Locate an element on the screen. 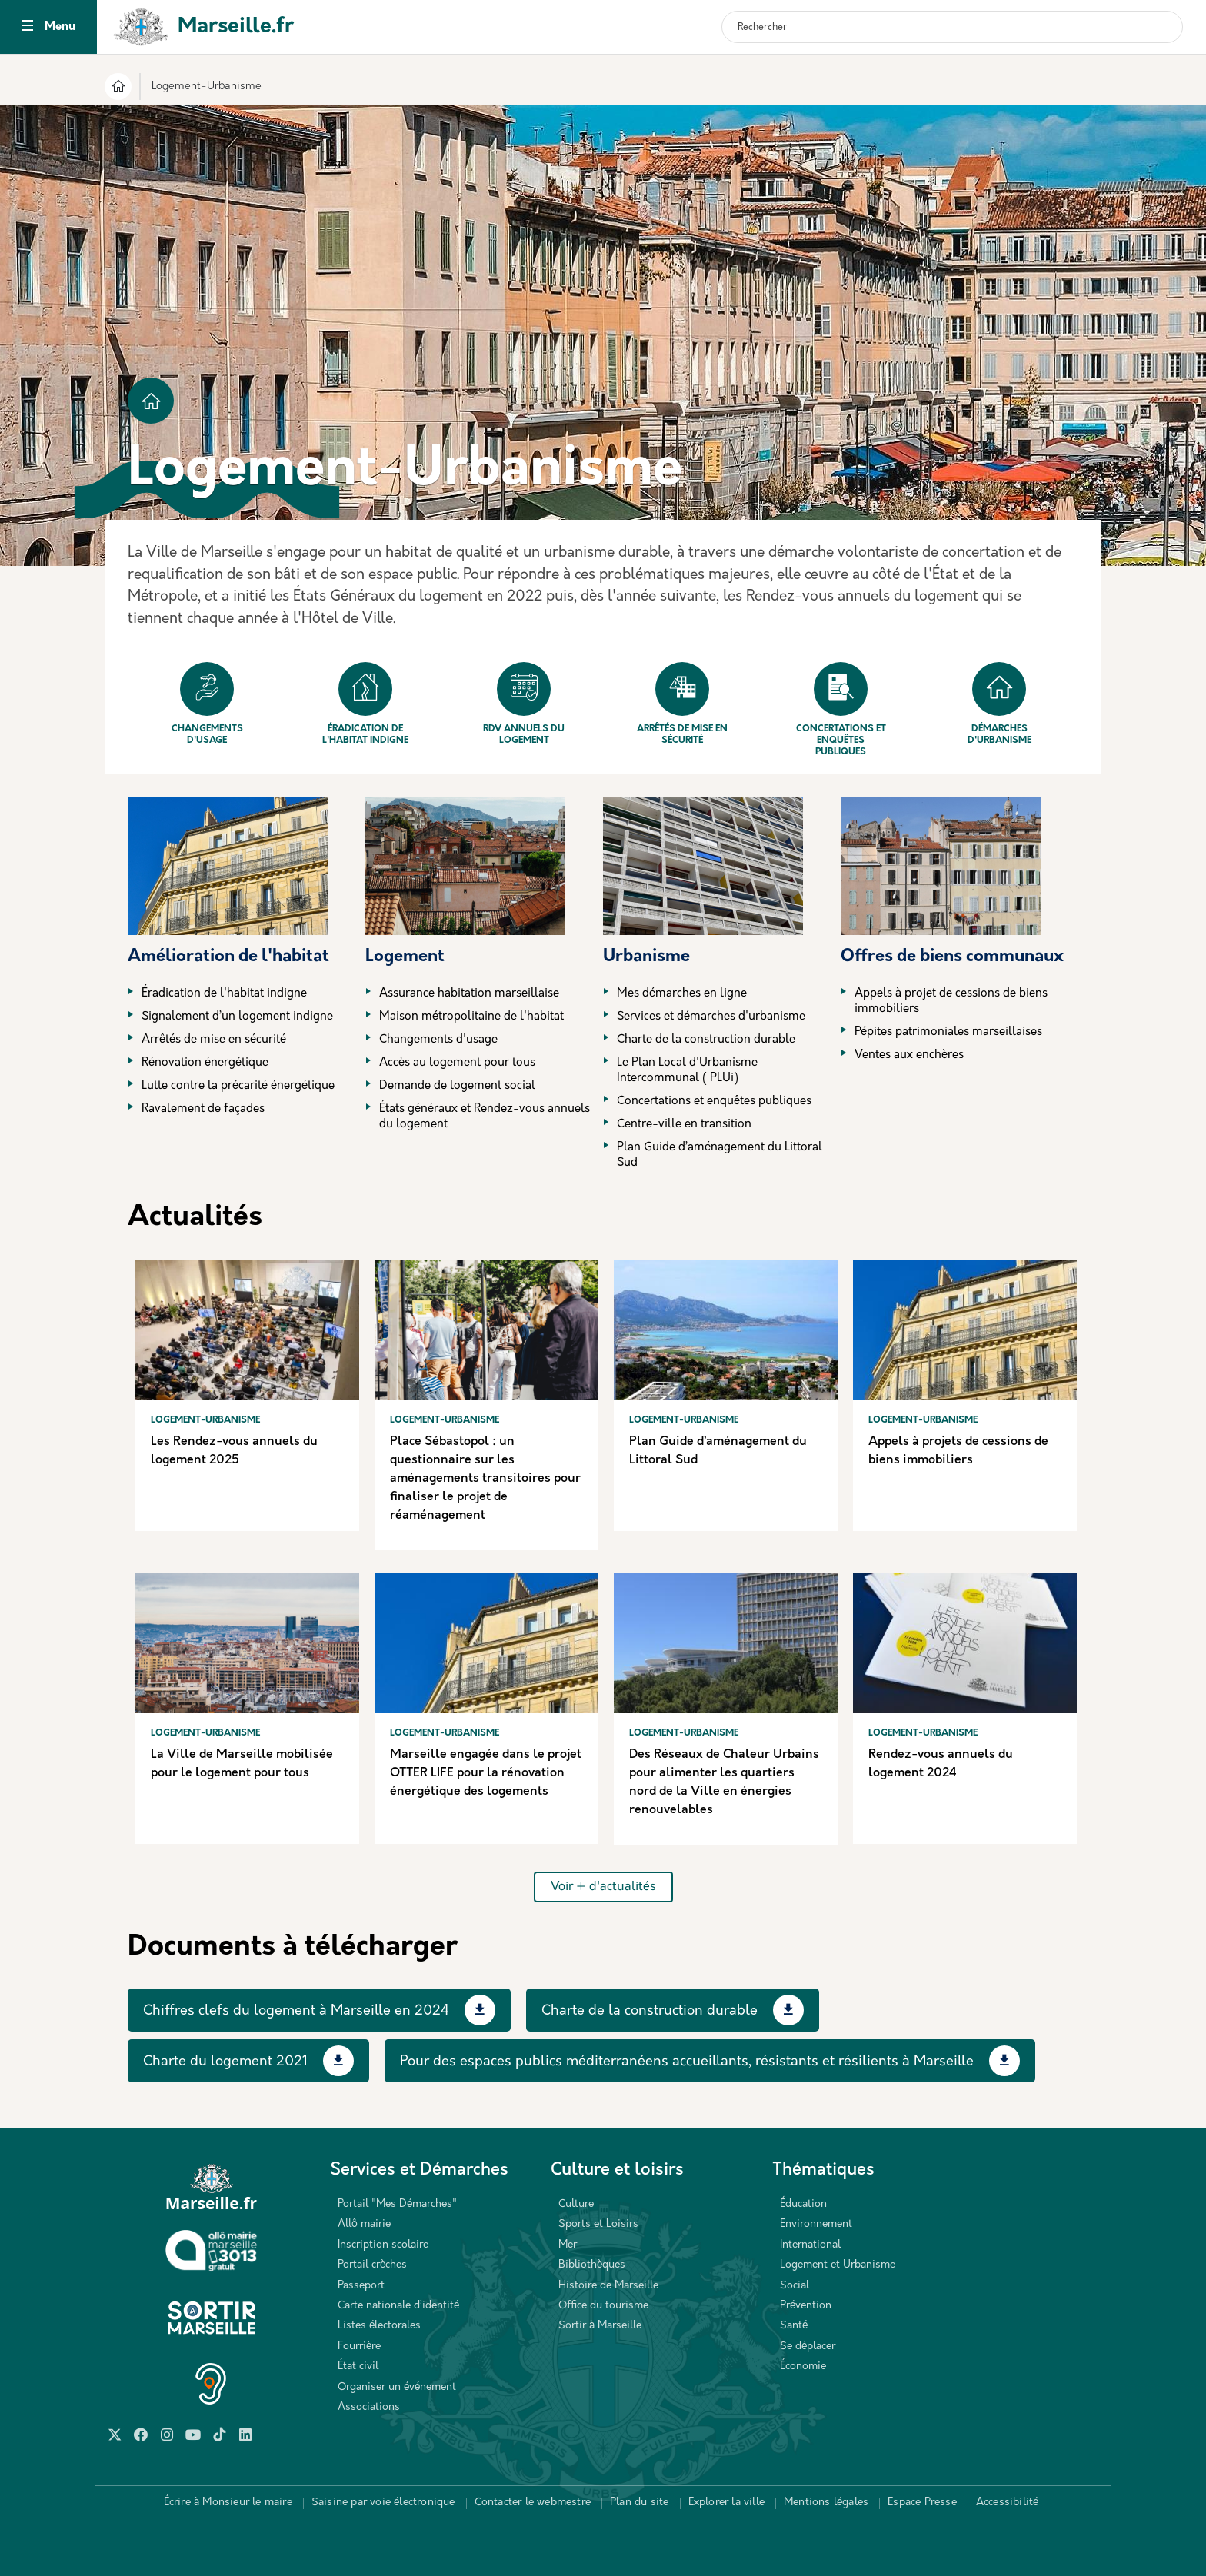  Services et démarches d'urbanisme is located at coordinates (711, 1017).